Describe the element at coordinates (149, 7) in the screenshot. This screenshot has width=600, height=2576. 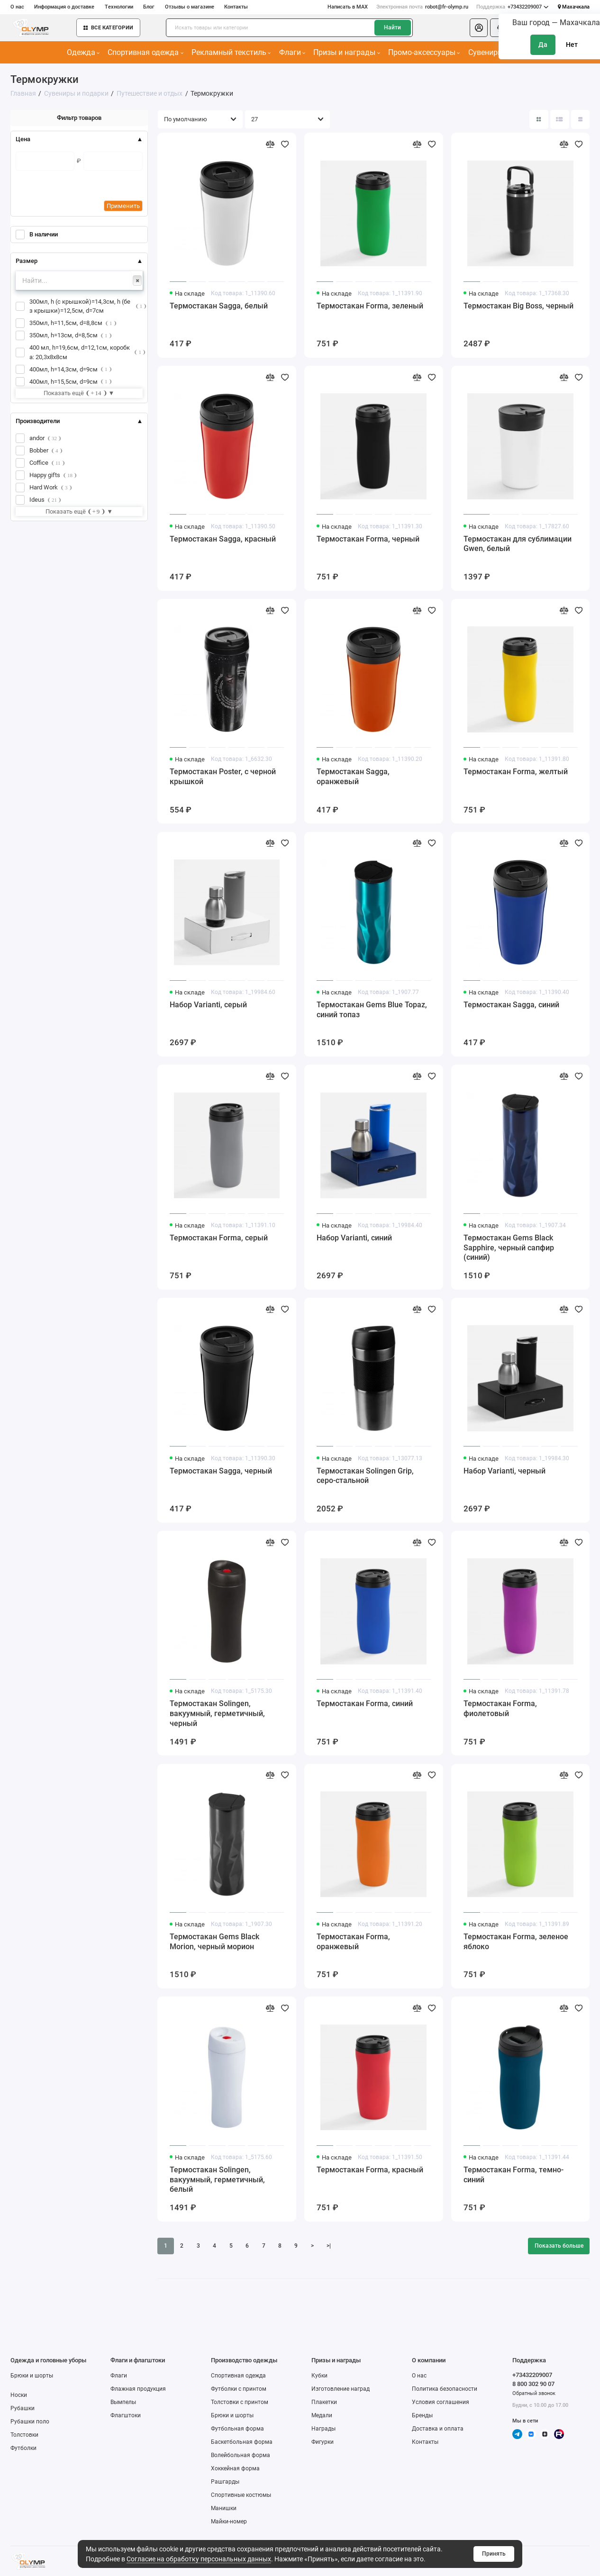
I see `Блог` at that location.